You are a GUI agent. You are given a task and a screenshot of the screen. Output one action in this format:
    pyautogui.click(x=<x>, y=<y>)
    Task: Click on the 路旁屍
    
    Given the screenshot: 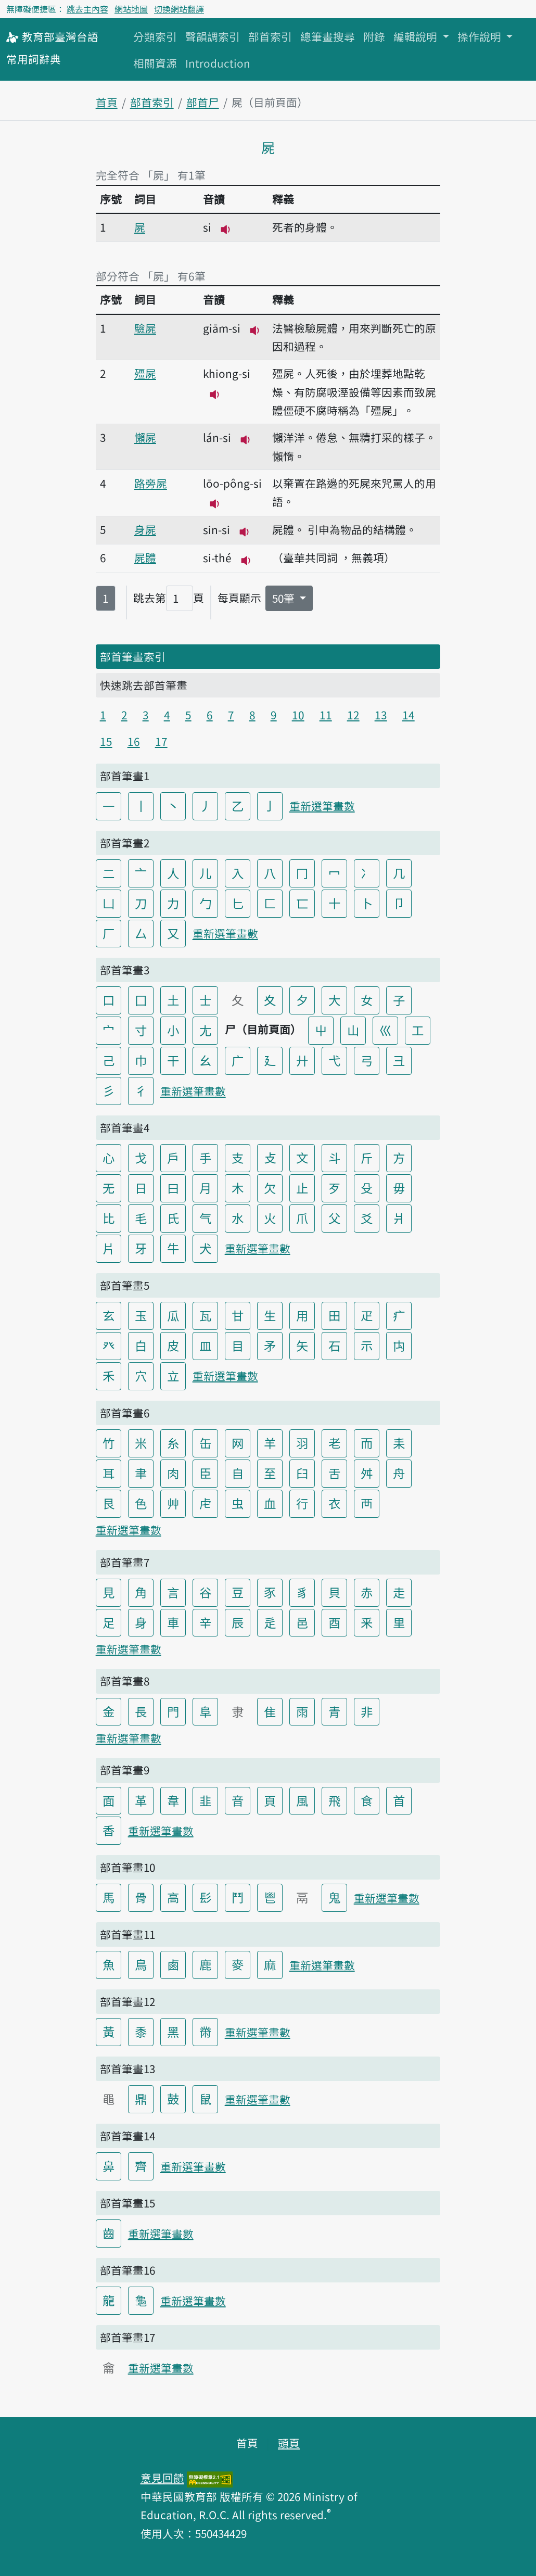 What is the action you would take?
    pyautogui.click(x=150, y=483)
    